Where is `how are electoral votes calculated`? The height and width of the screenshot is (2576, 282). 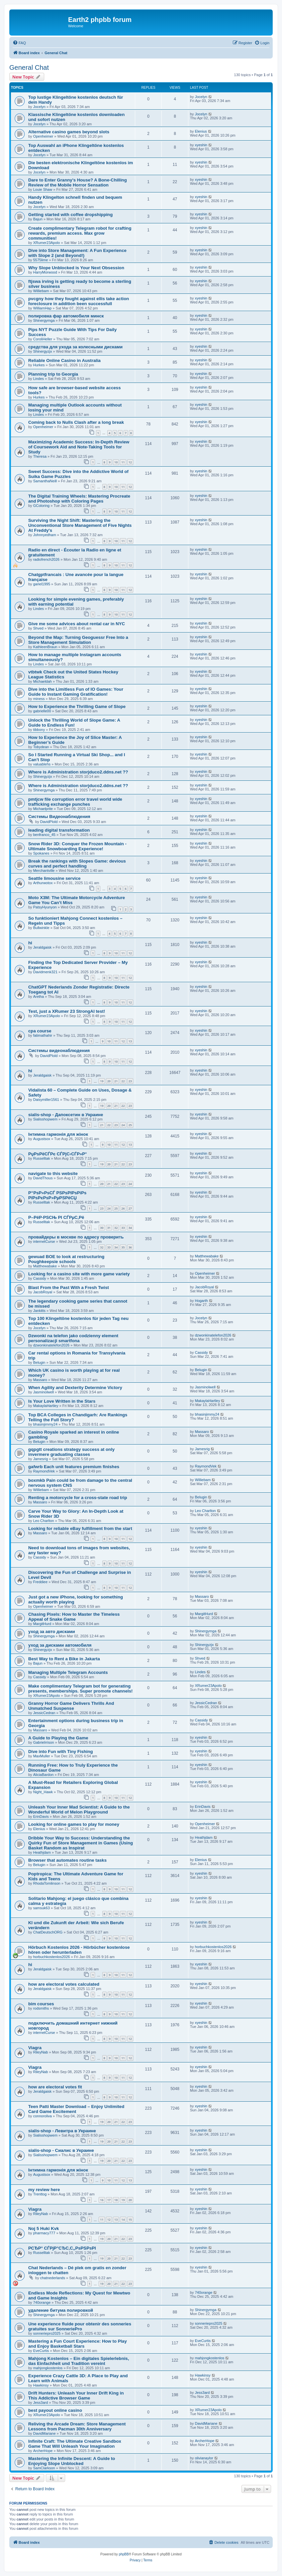
how are electoral votes calculated is located at coordinates (63, 1984).